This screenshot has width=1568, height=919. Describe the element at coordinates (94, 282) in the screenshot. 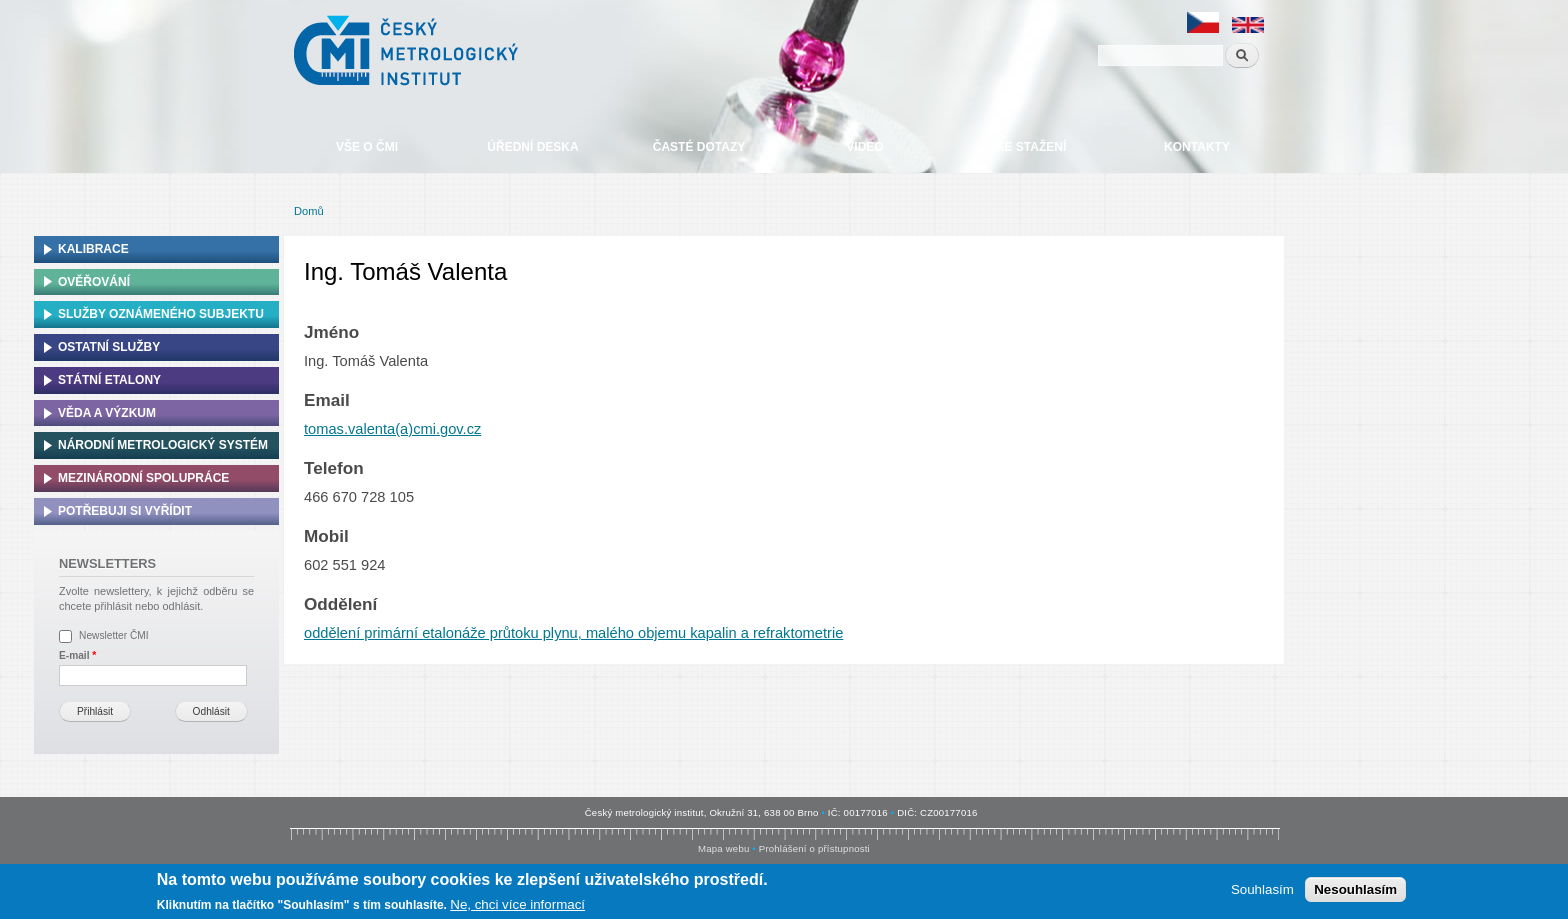

I see `Ověřování` at that location.